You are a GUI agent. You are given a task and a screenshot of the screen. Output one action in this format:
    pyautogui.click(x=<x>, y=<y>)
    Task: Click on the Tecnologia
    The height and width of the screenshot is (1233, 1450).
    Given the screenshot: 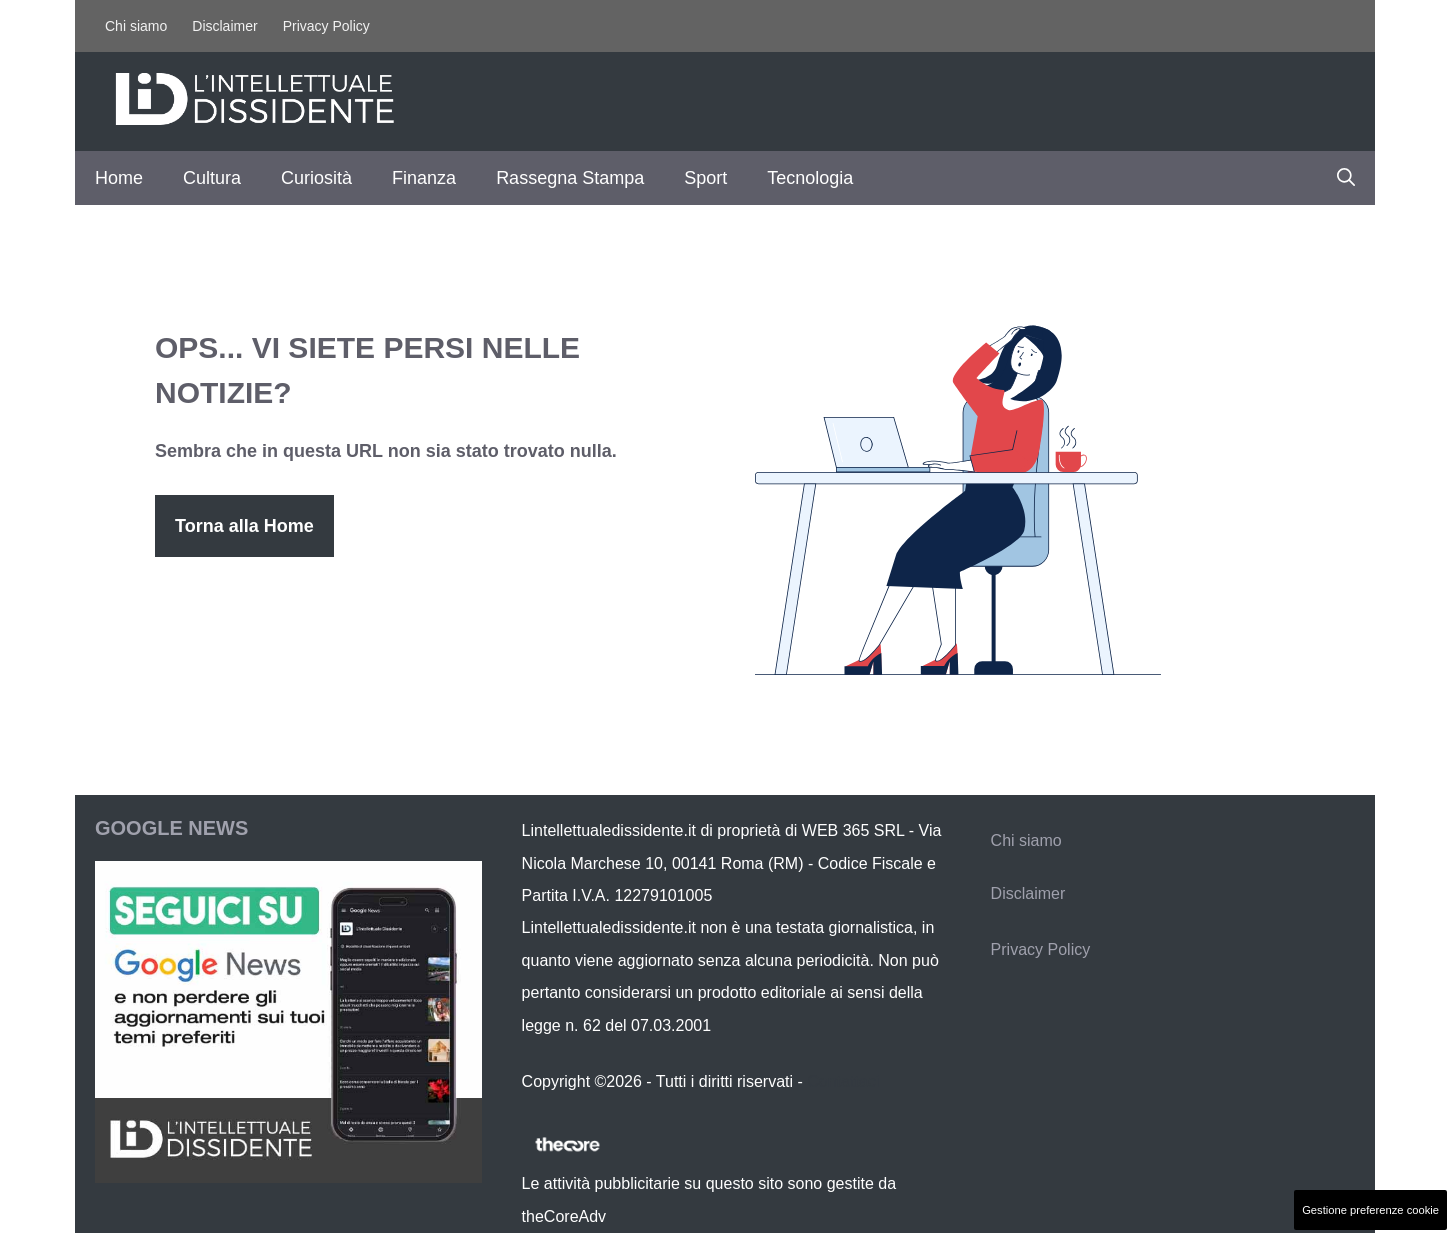 What is the action you would take?
    pyautogui.click(x=810, y=178)
    